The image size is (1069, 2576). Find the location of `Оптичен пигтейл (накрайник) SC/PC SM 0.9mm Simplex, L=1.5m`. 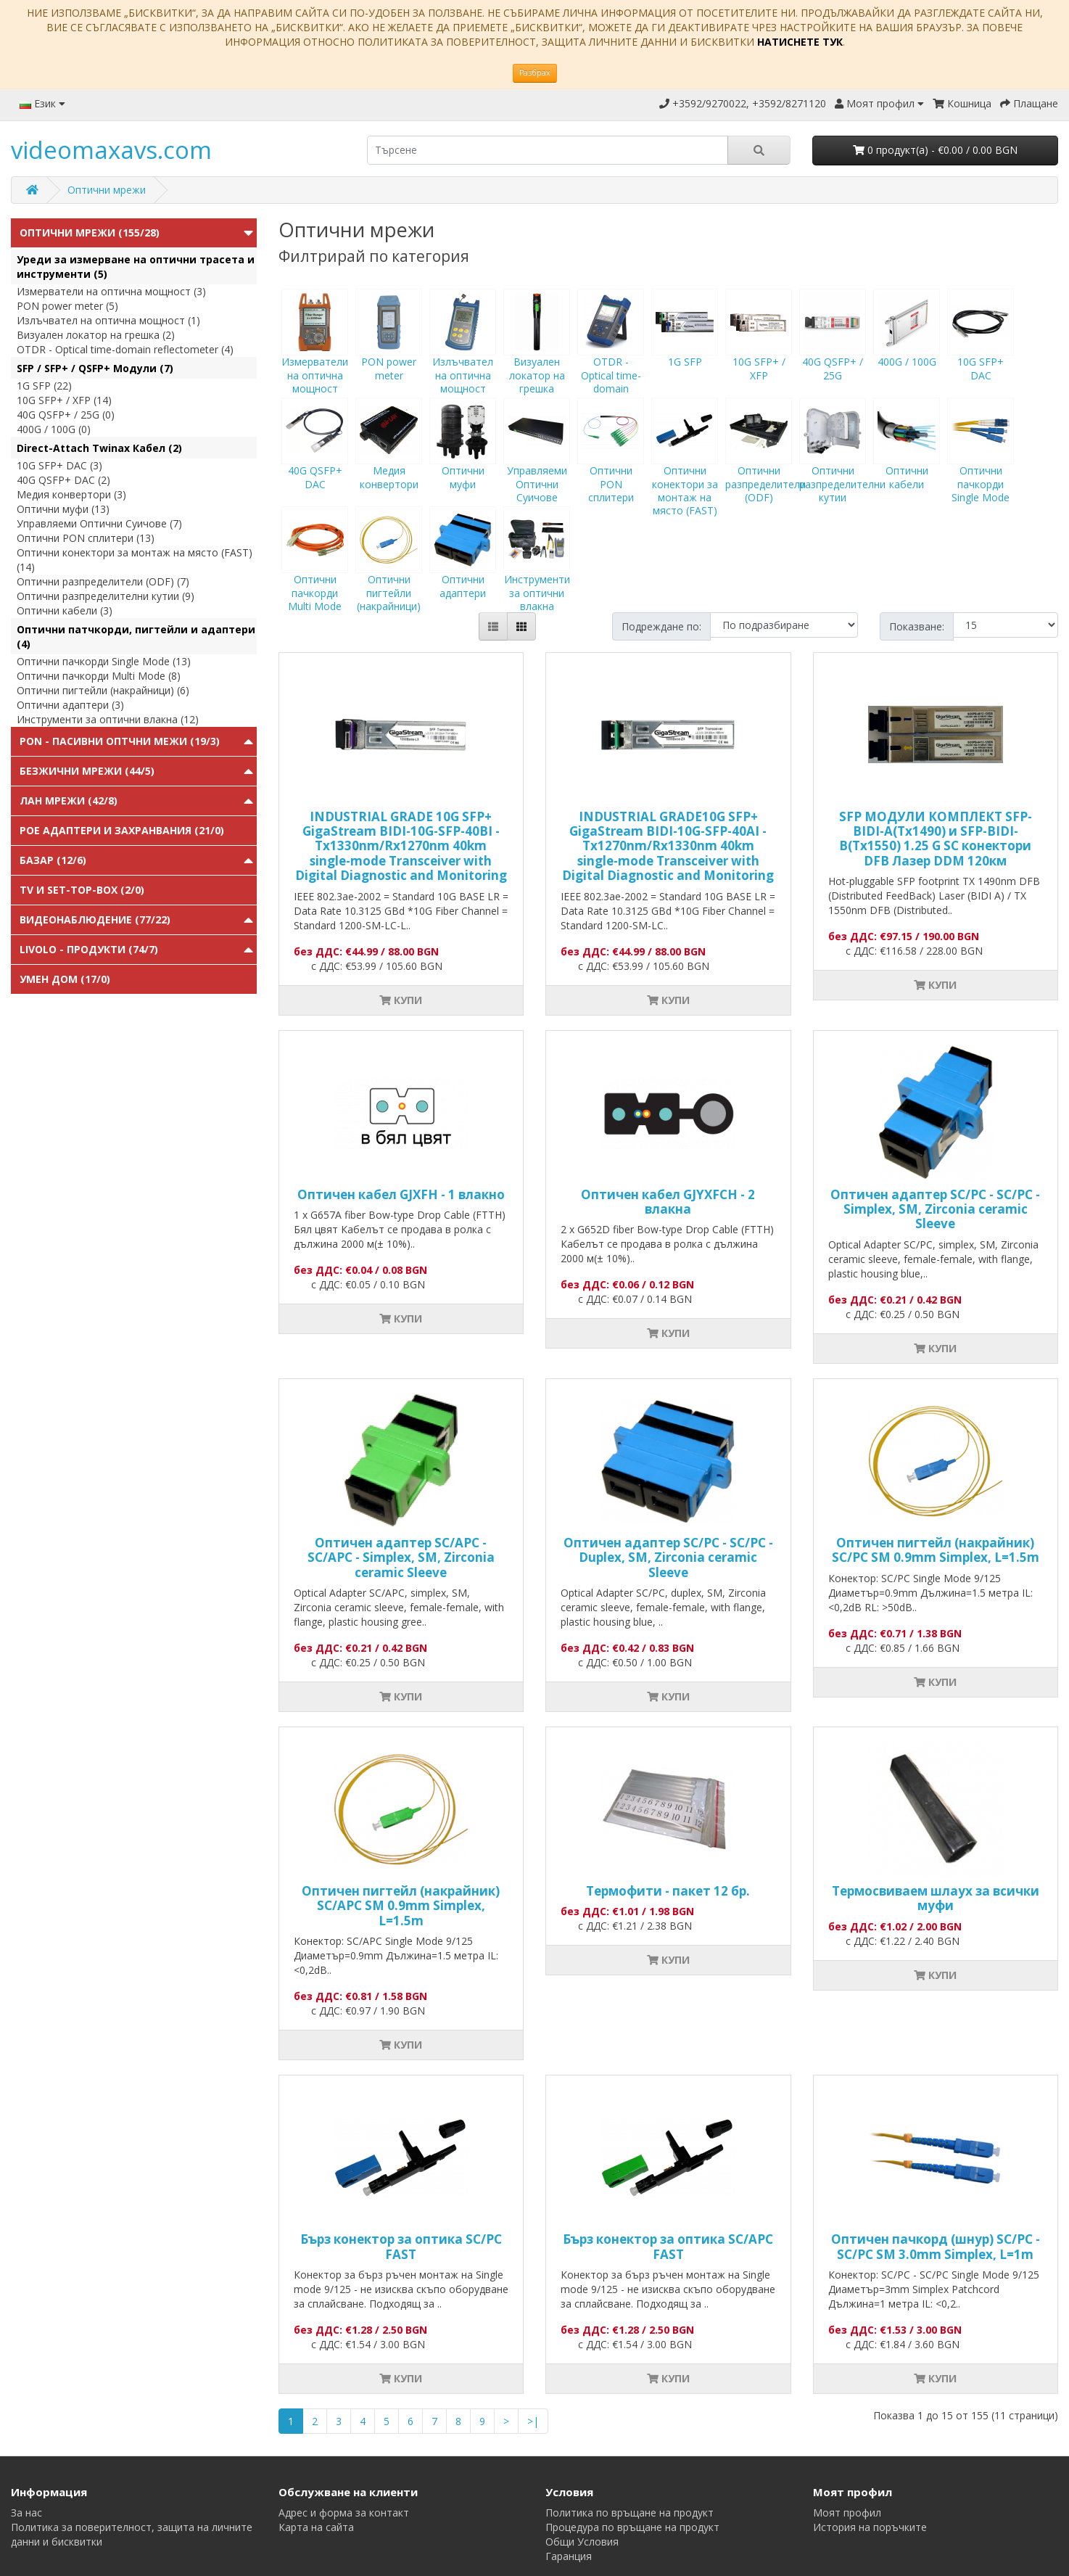

Оптичен пигтейл (накрайник) SC/PC SM 0.9mm Simplex, L=1.5m is located at coordinates (935, 1549).